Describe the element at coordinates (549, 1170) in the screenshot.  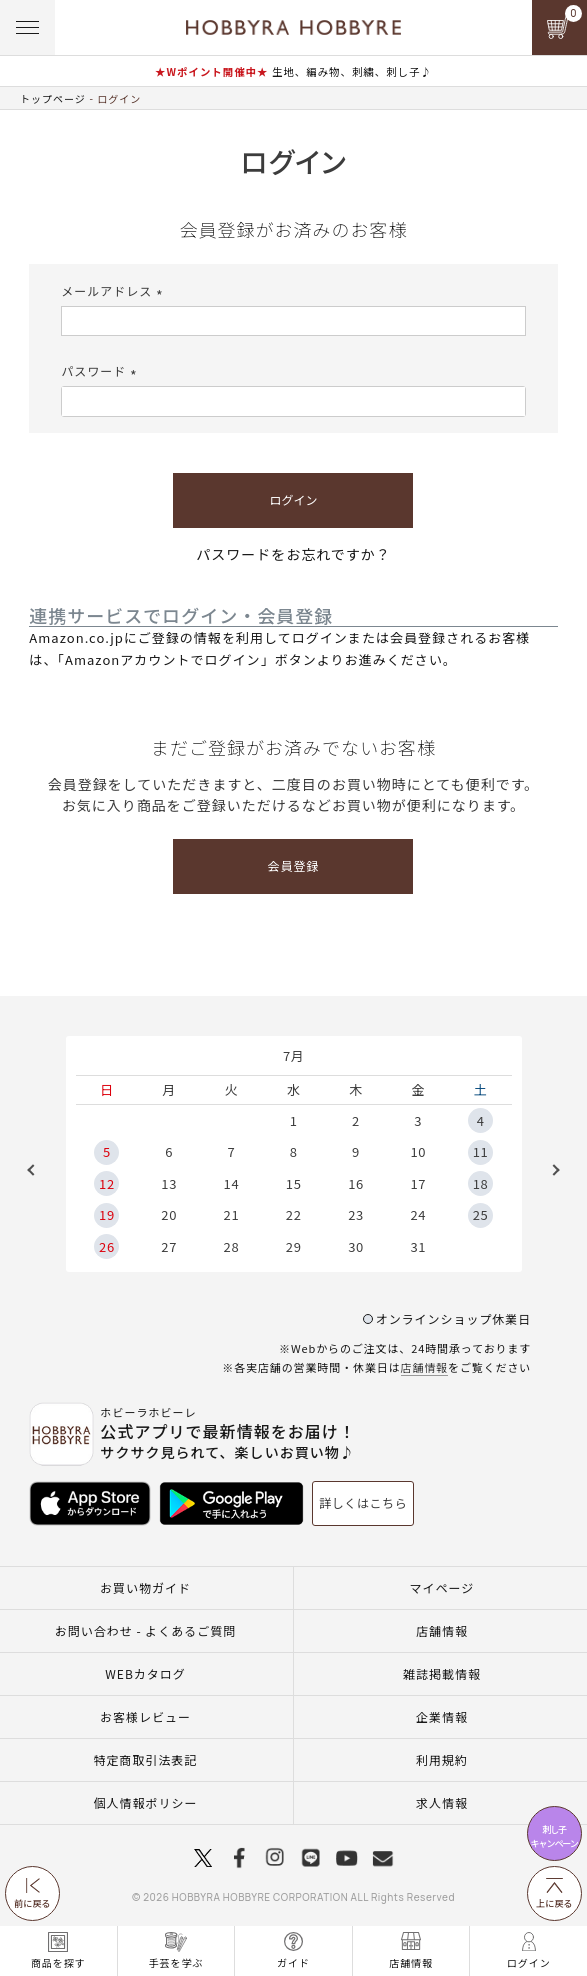
I see `Next` at that location.